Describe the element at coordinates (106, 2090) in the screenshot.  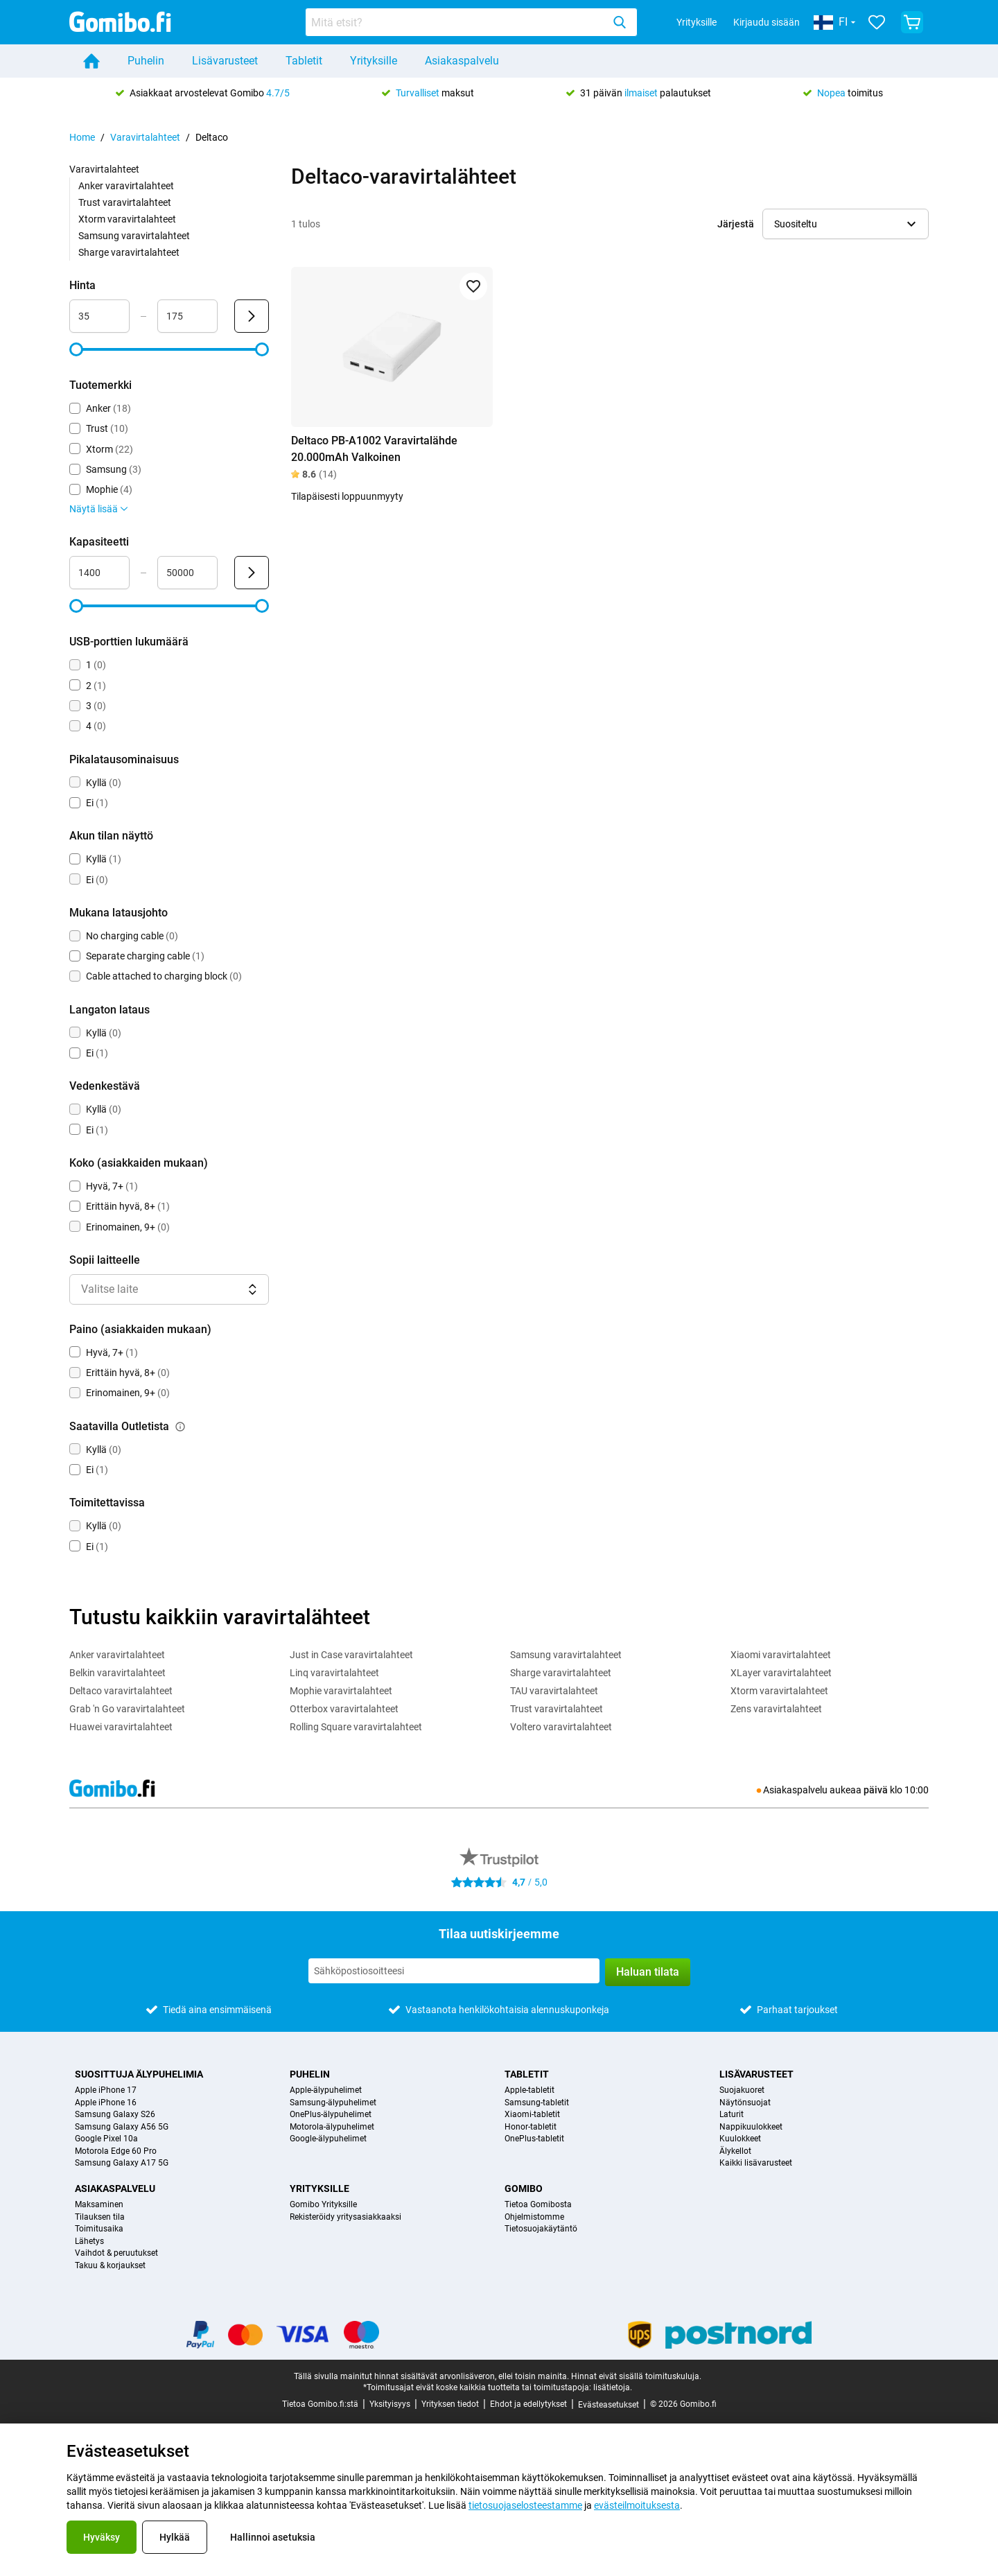
I see `Apple iPhone 17` at that location.